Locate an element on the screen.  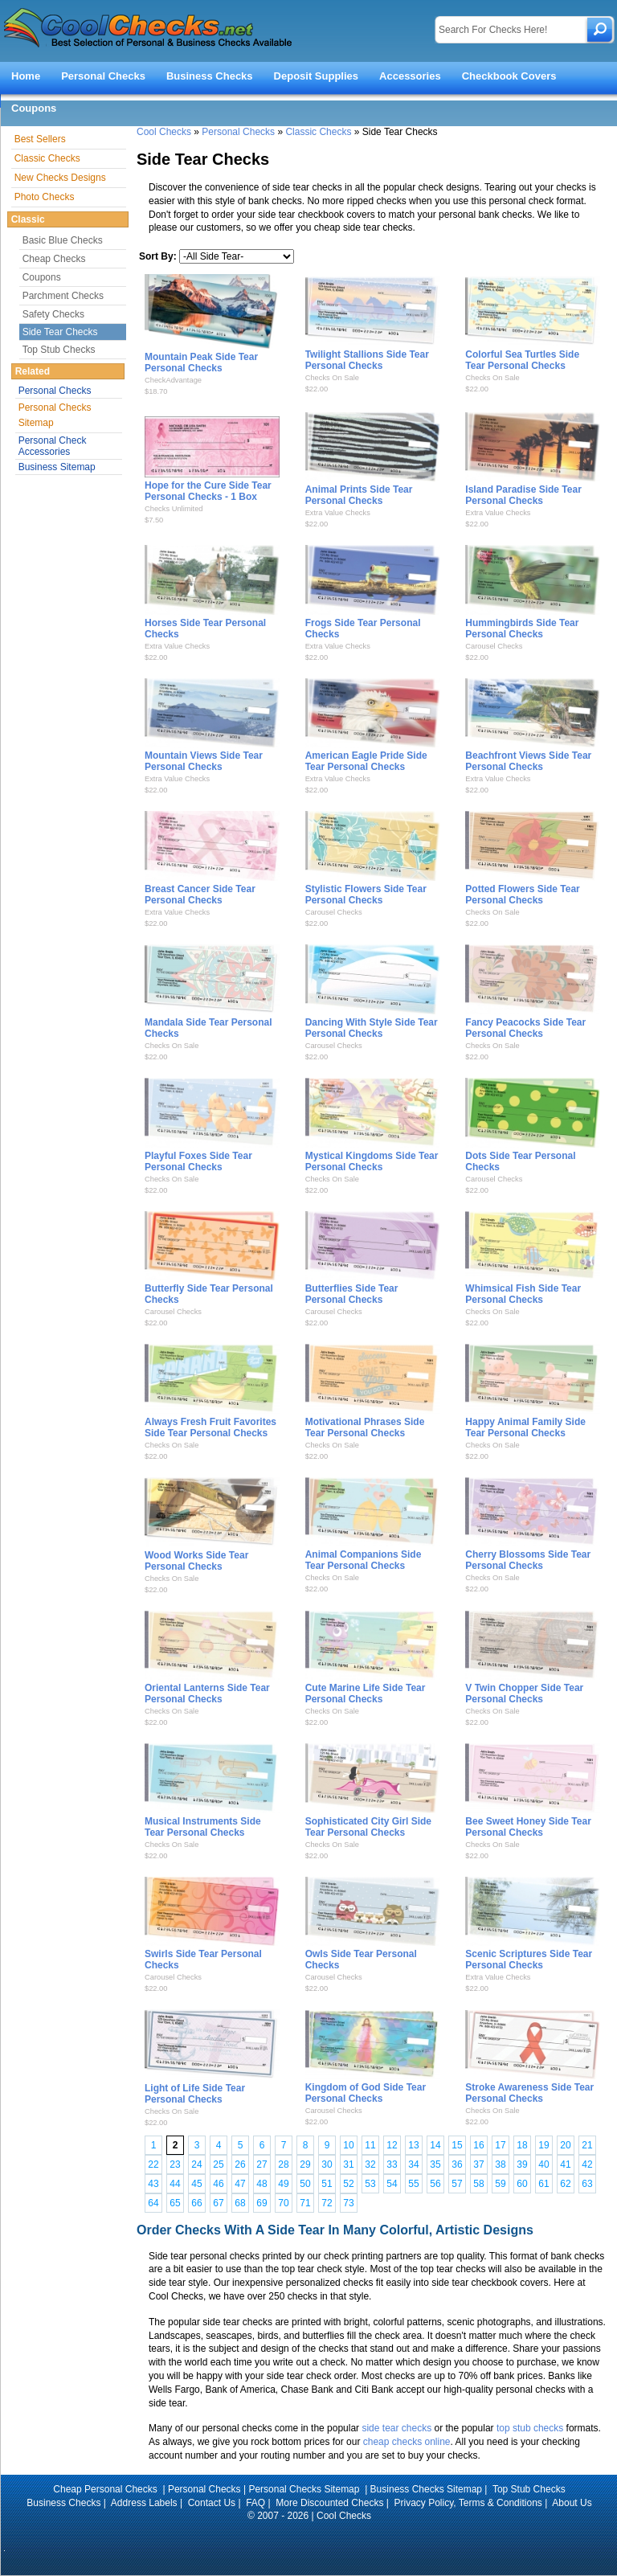
side tear checks is located at coordinates (396, 2428).